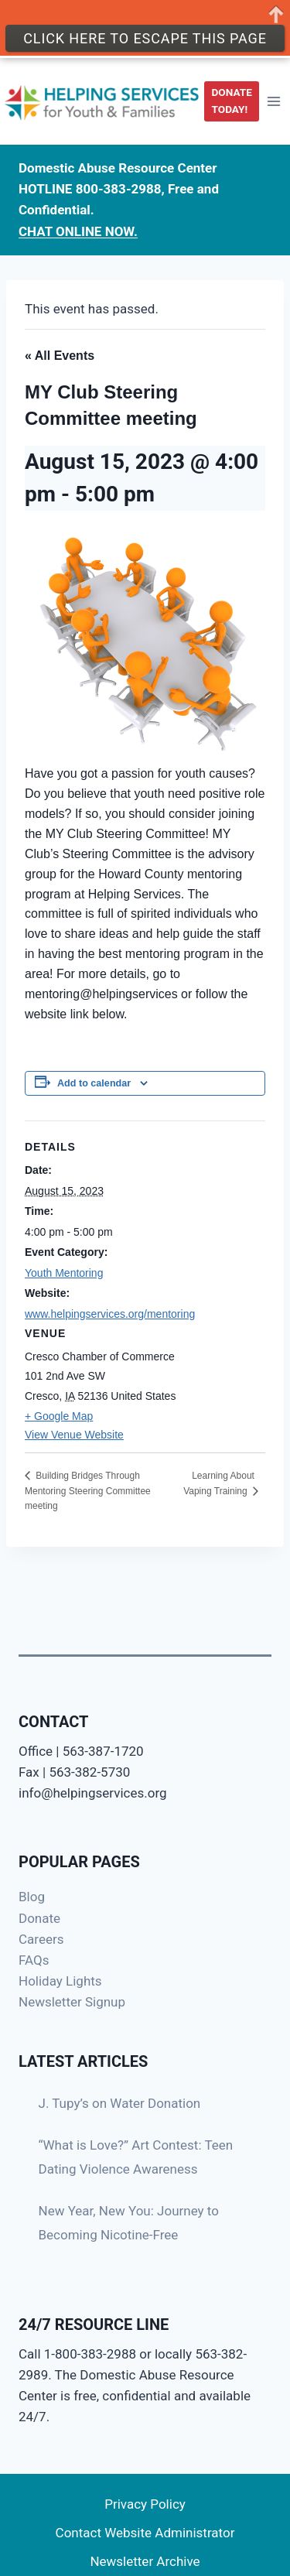 This screenshot has width=290, height=2576. Describe the element at coordinates (94, 1083) in the screenshot. I see `Add to calendar [View links to add events to your calendar]` at that location.